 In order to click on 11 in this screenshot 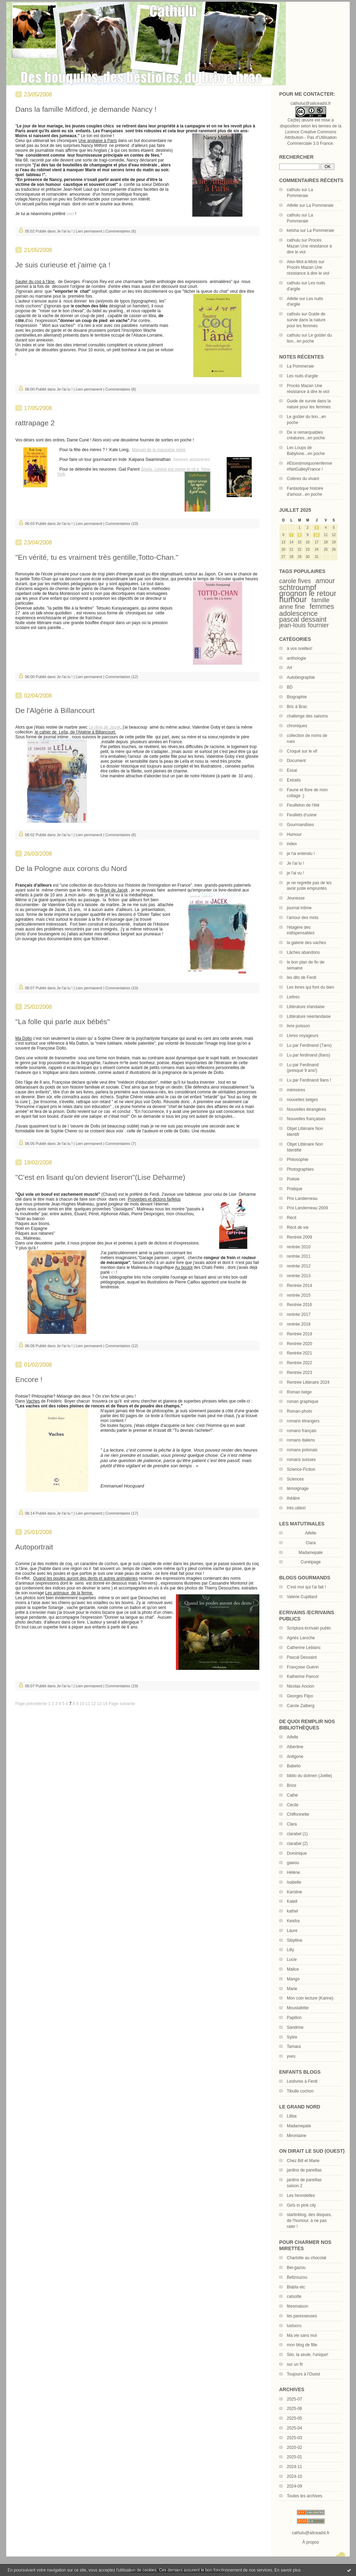, I will do `click(88, 1703)`.